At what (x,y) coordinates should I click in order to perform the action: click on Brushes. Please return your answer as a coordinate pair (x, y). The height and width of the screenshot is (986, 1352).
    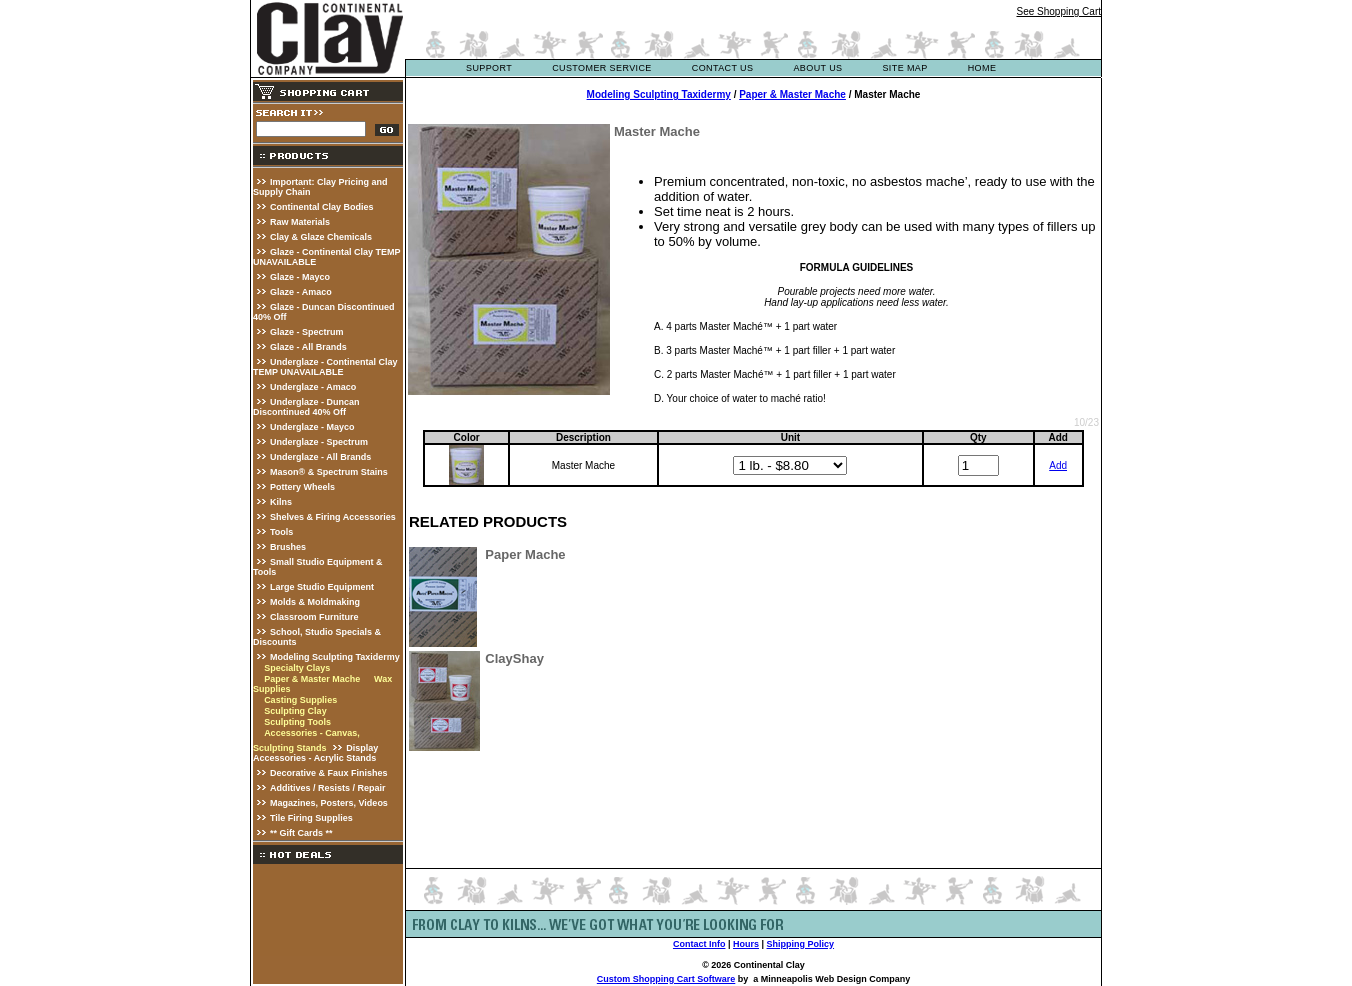
    Looking at the image, I should click on (288, 547).